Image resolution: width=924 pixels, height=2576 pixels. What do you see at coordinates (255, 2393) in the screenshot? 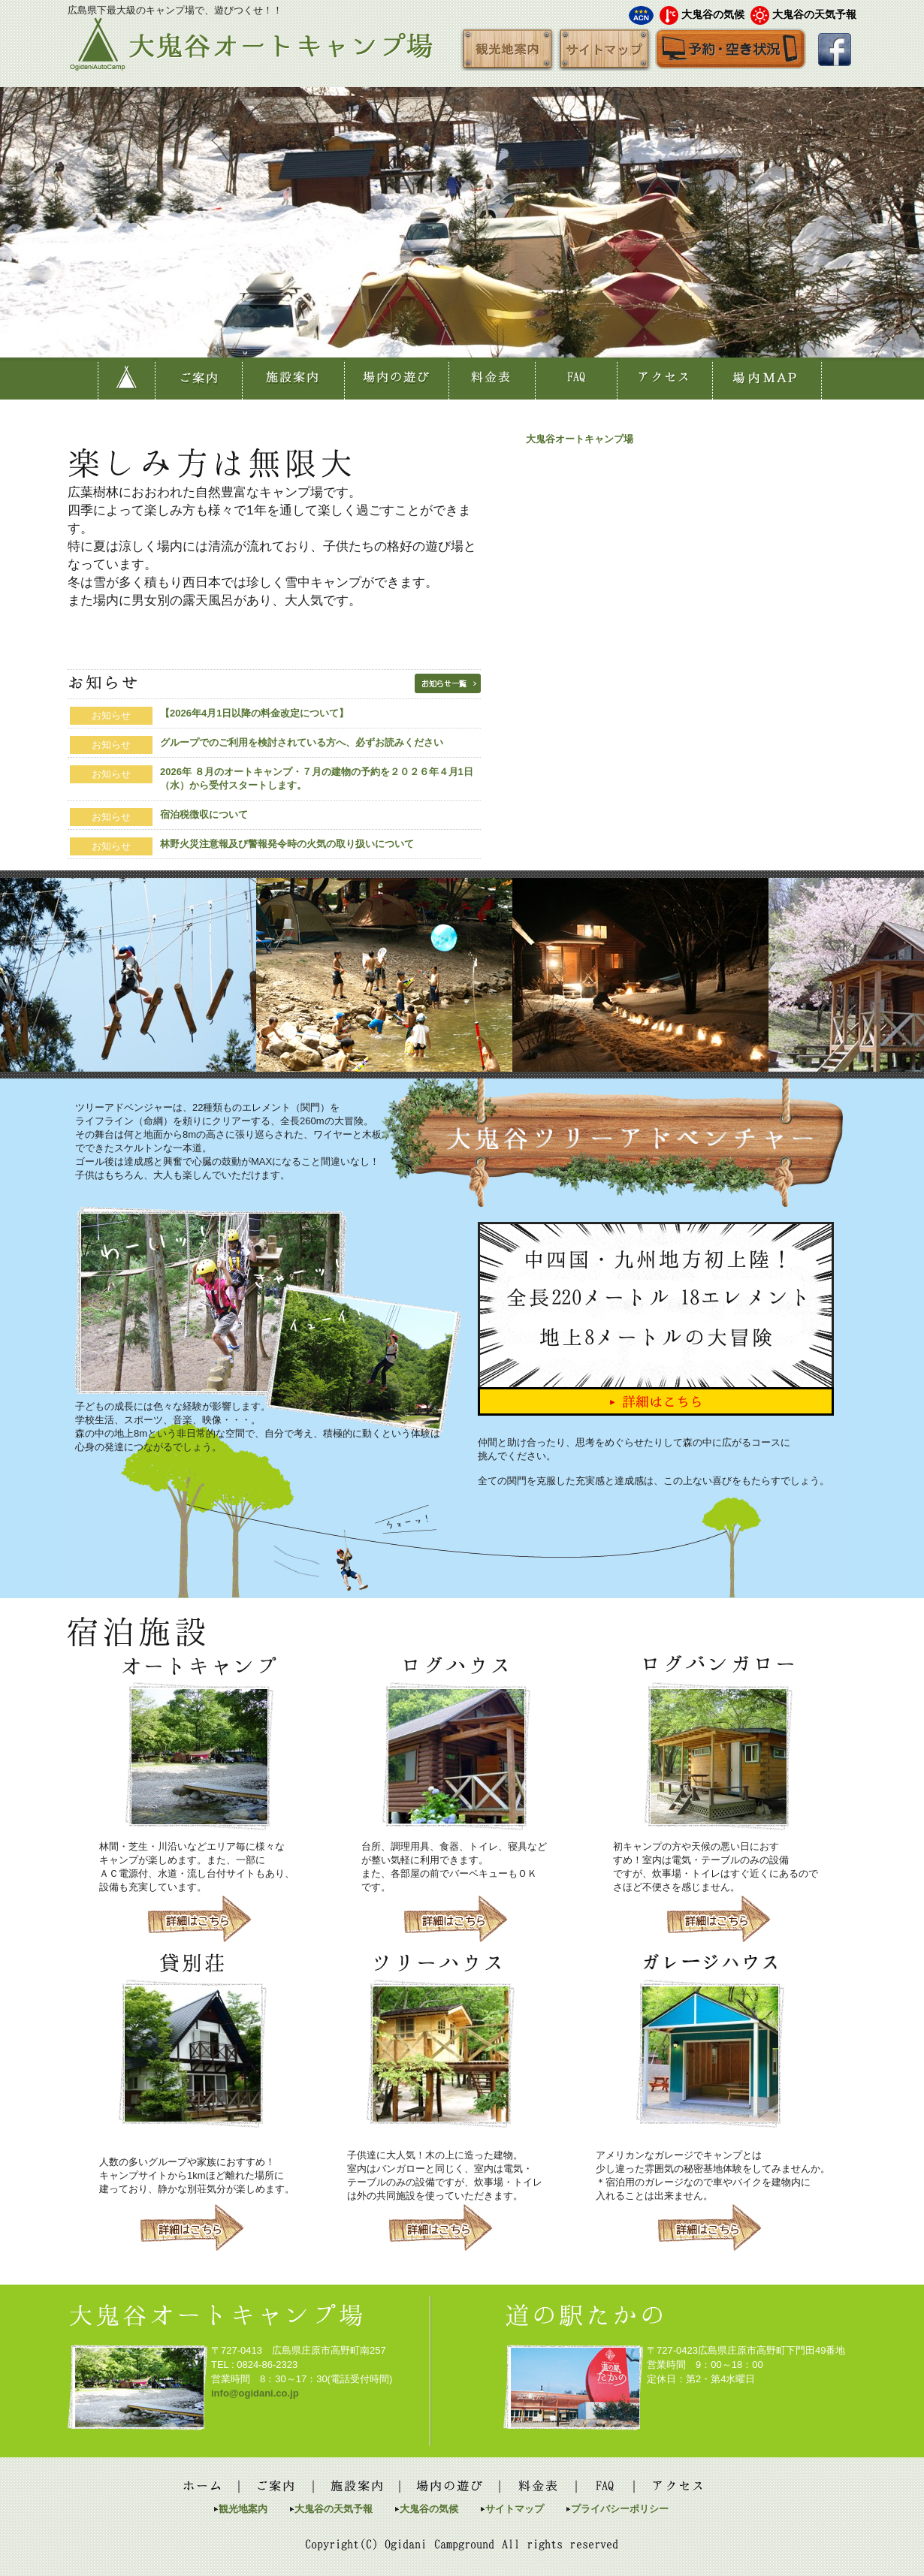
I see `info@ogidani.co.jp` at bounding box center [255, 2393].